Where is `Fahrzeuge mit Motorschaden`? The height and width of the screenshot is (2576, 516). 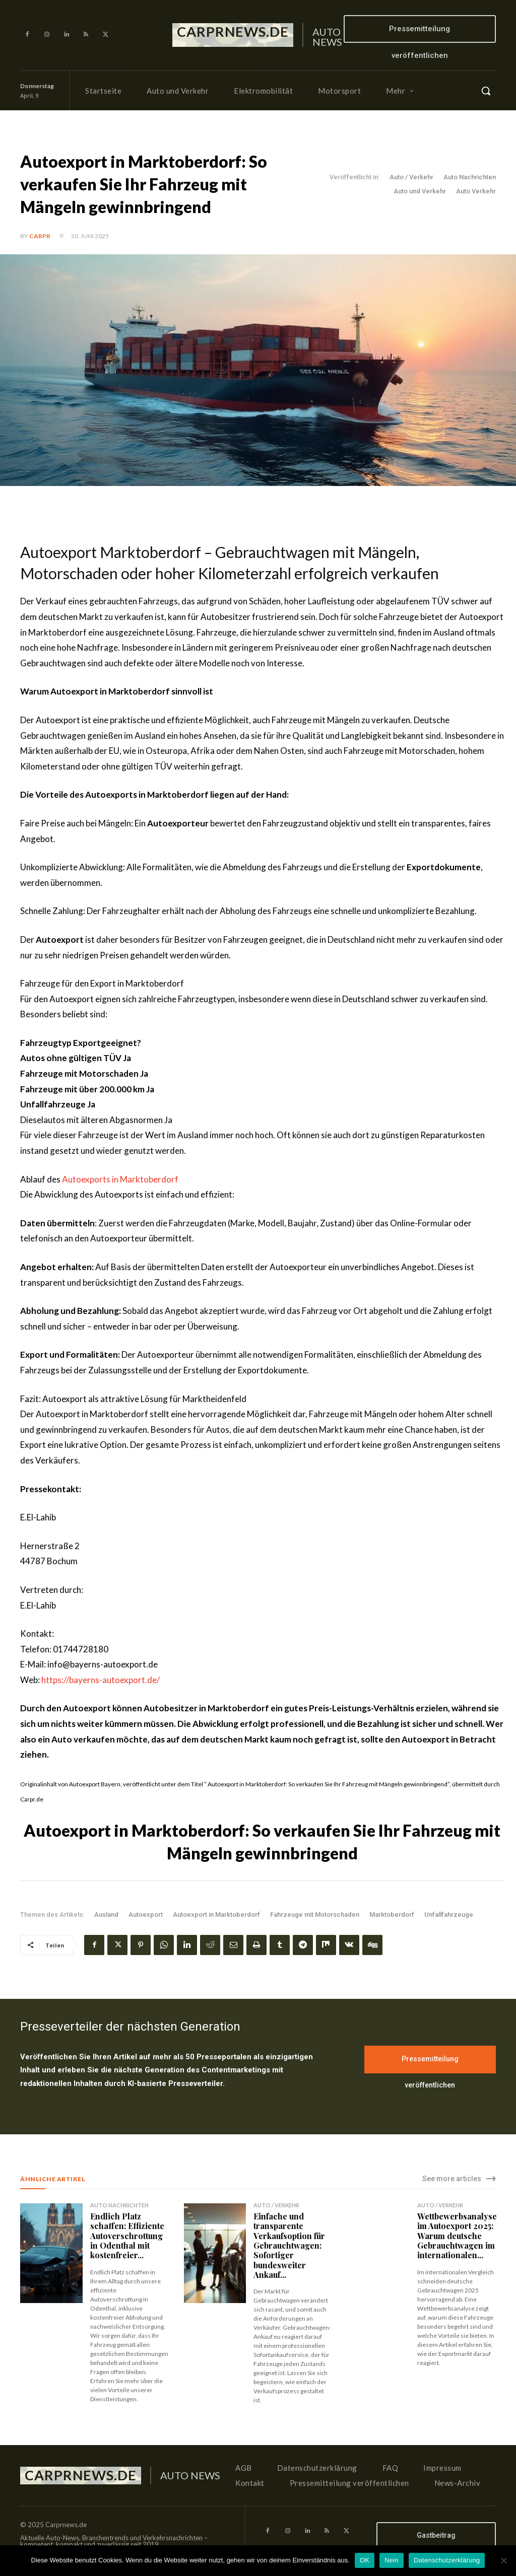
Fahrzeuge mit Motorschaden is located at coordinates (314, 1914).